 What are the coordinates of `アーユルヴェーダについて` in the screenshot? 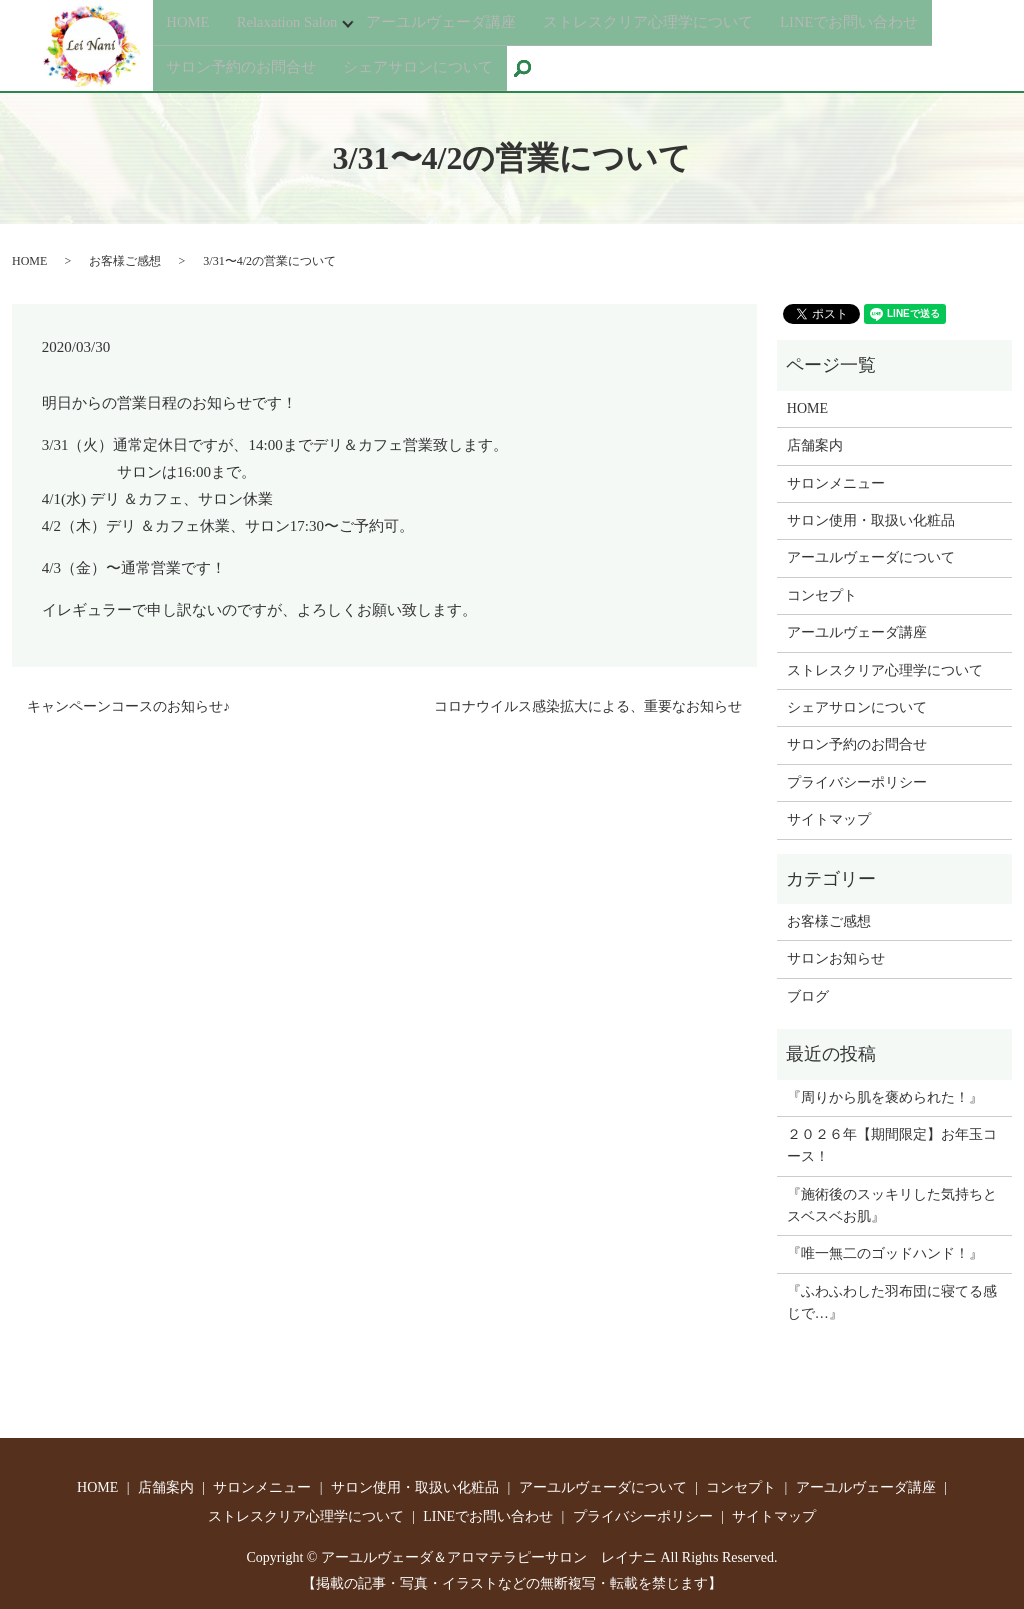 It's located at (871, 556).